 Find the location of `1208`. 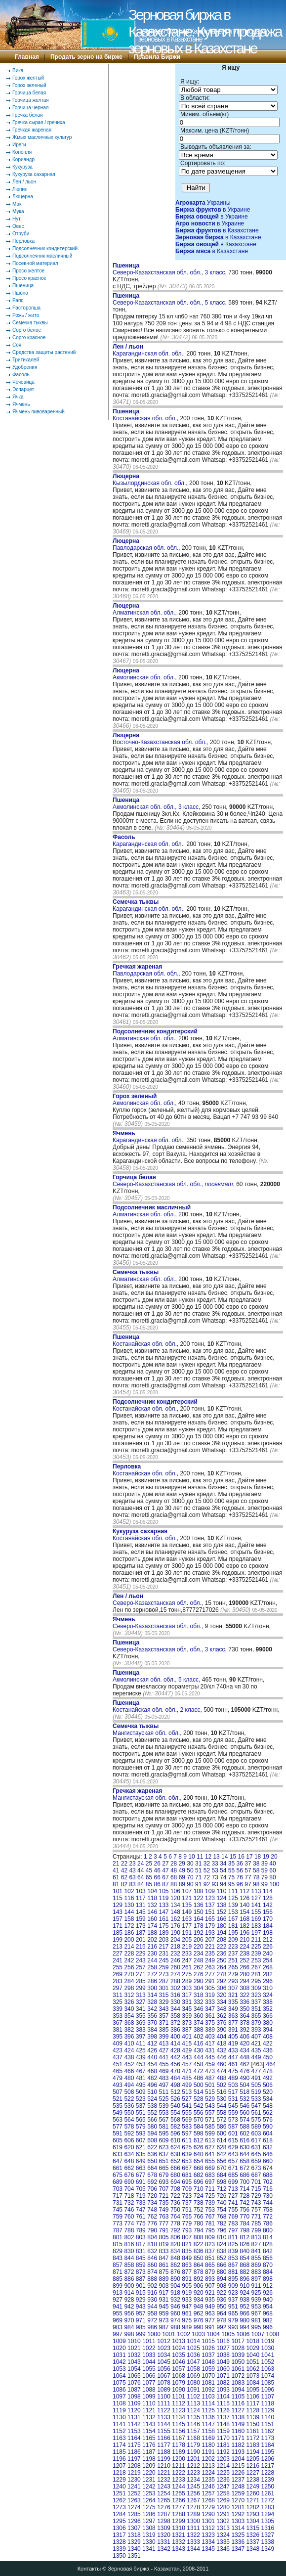

1208 is located at coordinates (134, 2465).